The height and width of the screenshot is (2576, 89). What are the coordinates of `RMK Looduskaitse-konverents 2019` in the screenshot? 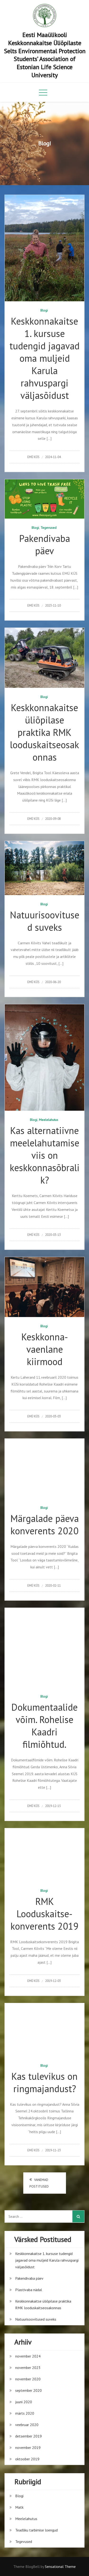 It's located at (44, 1913).